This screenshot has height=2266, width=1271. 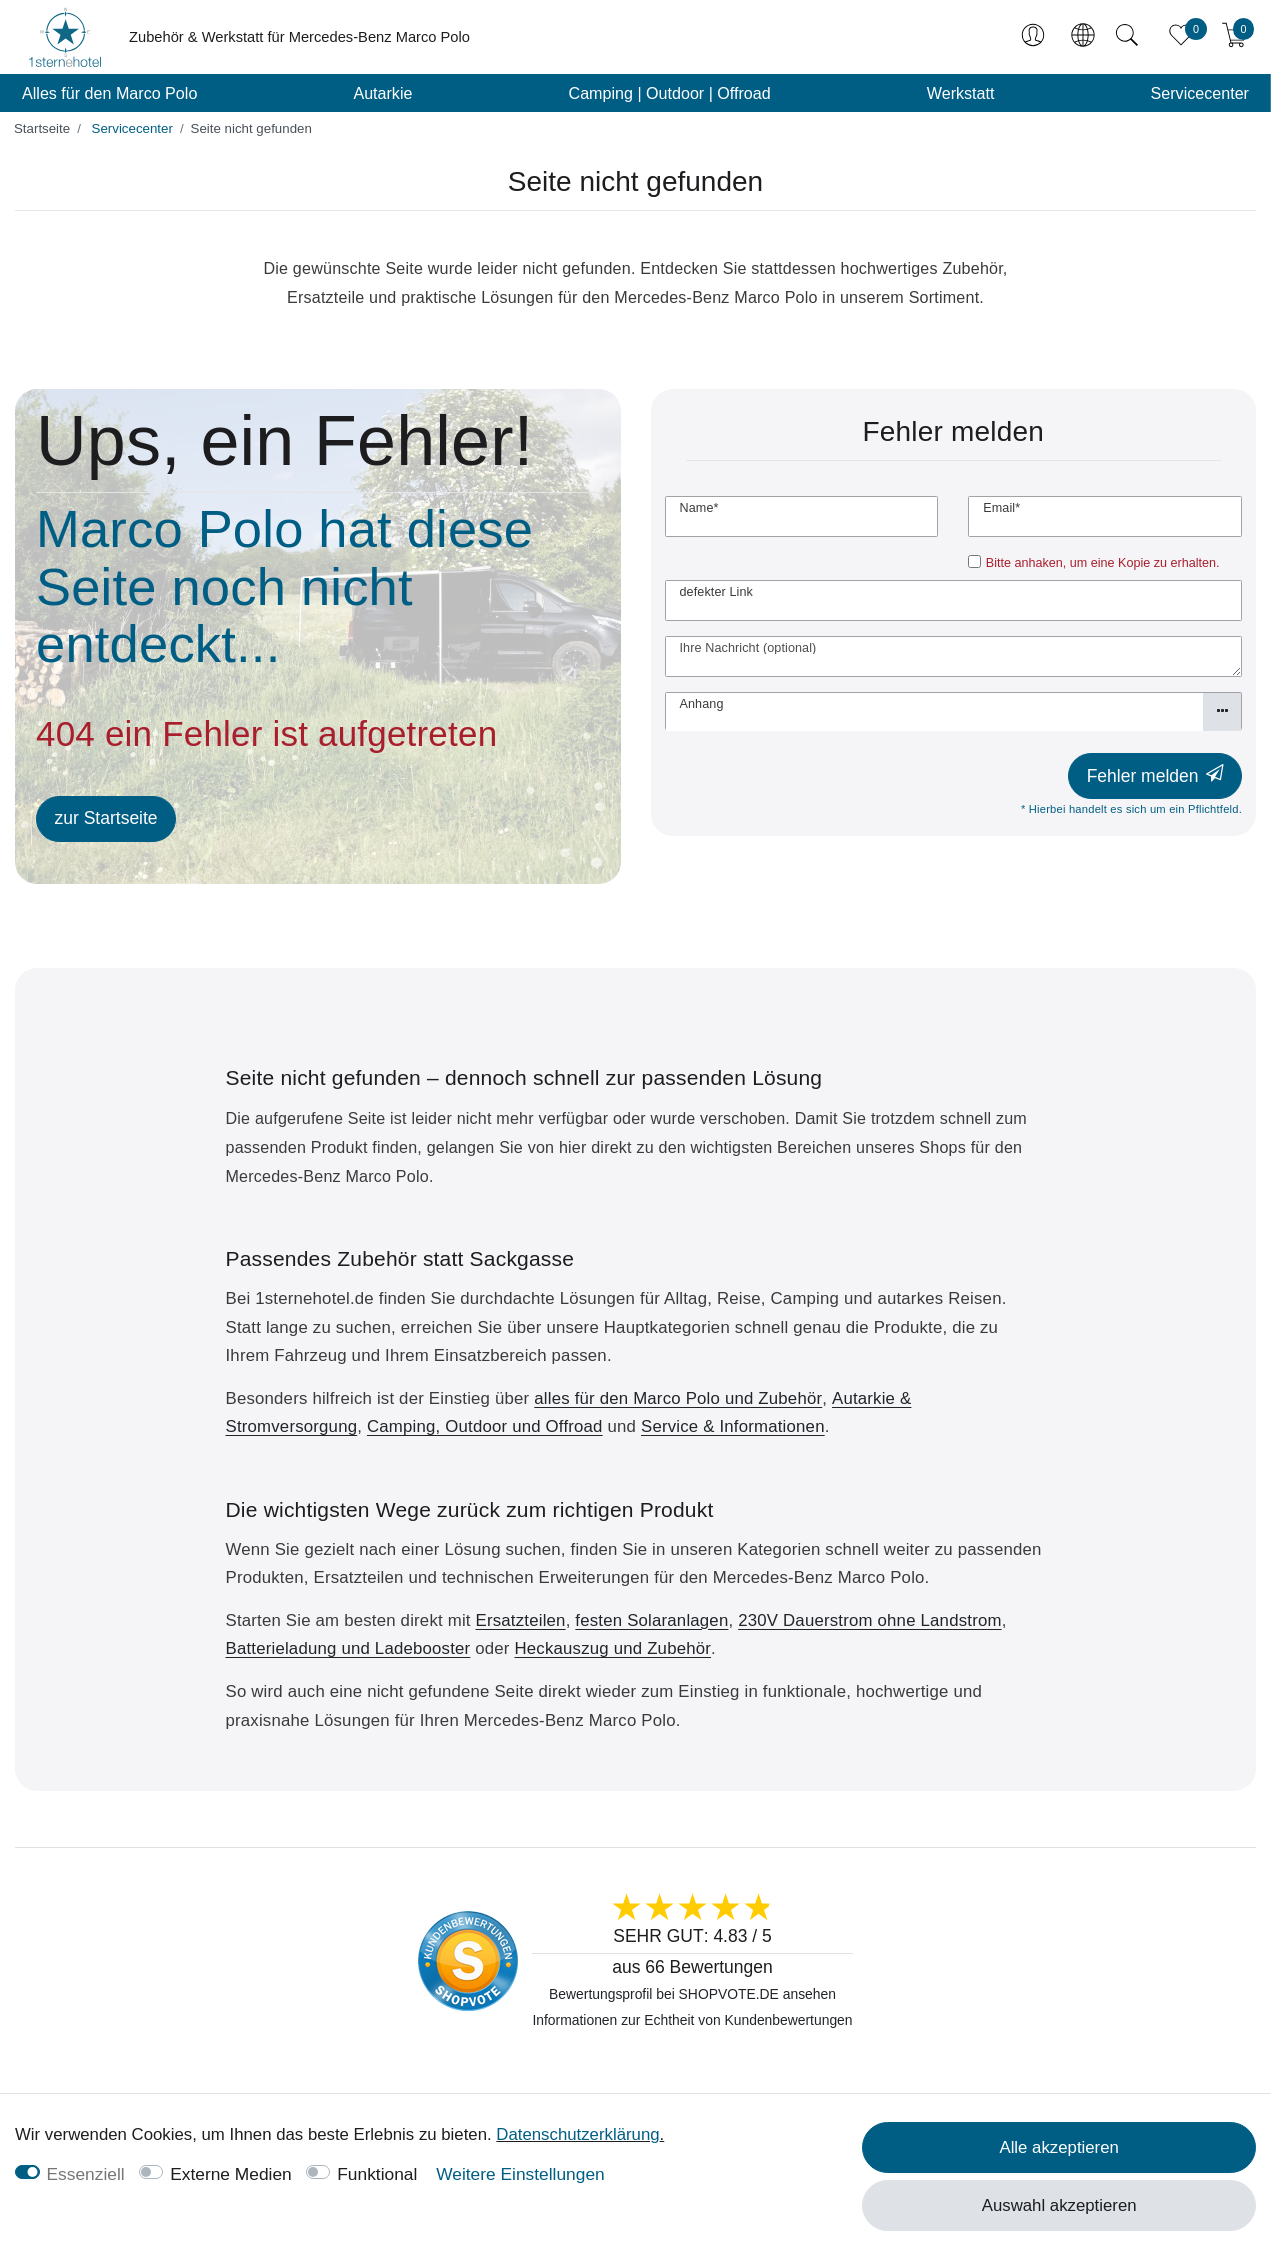 I want to click on Bitte anhaken, um eine Kopie zu erhalten., so click(x=1103, y=563).